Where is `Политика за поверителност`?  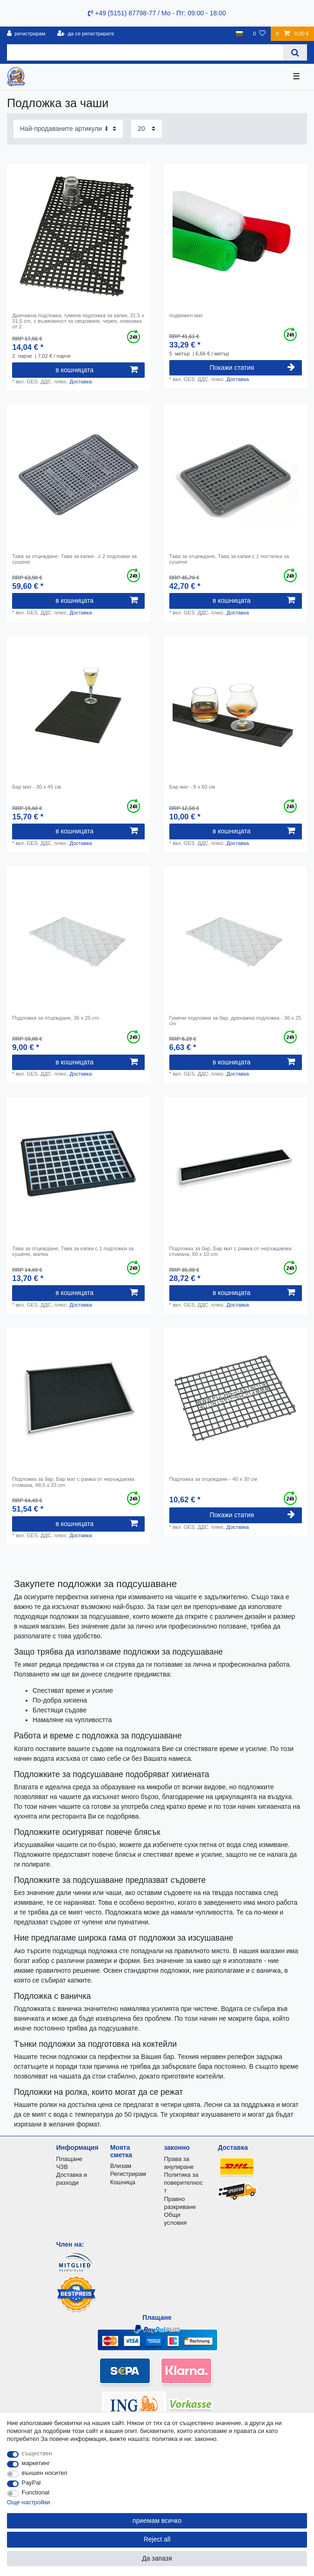
Политика за поверителност is located at coordinates (183, 2182).